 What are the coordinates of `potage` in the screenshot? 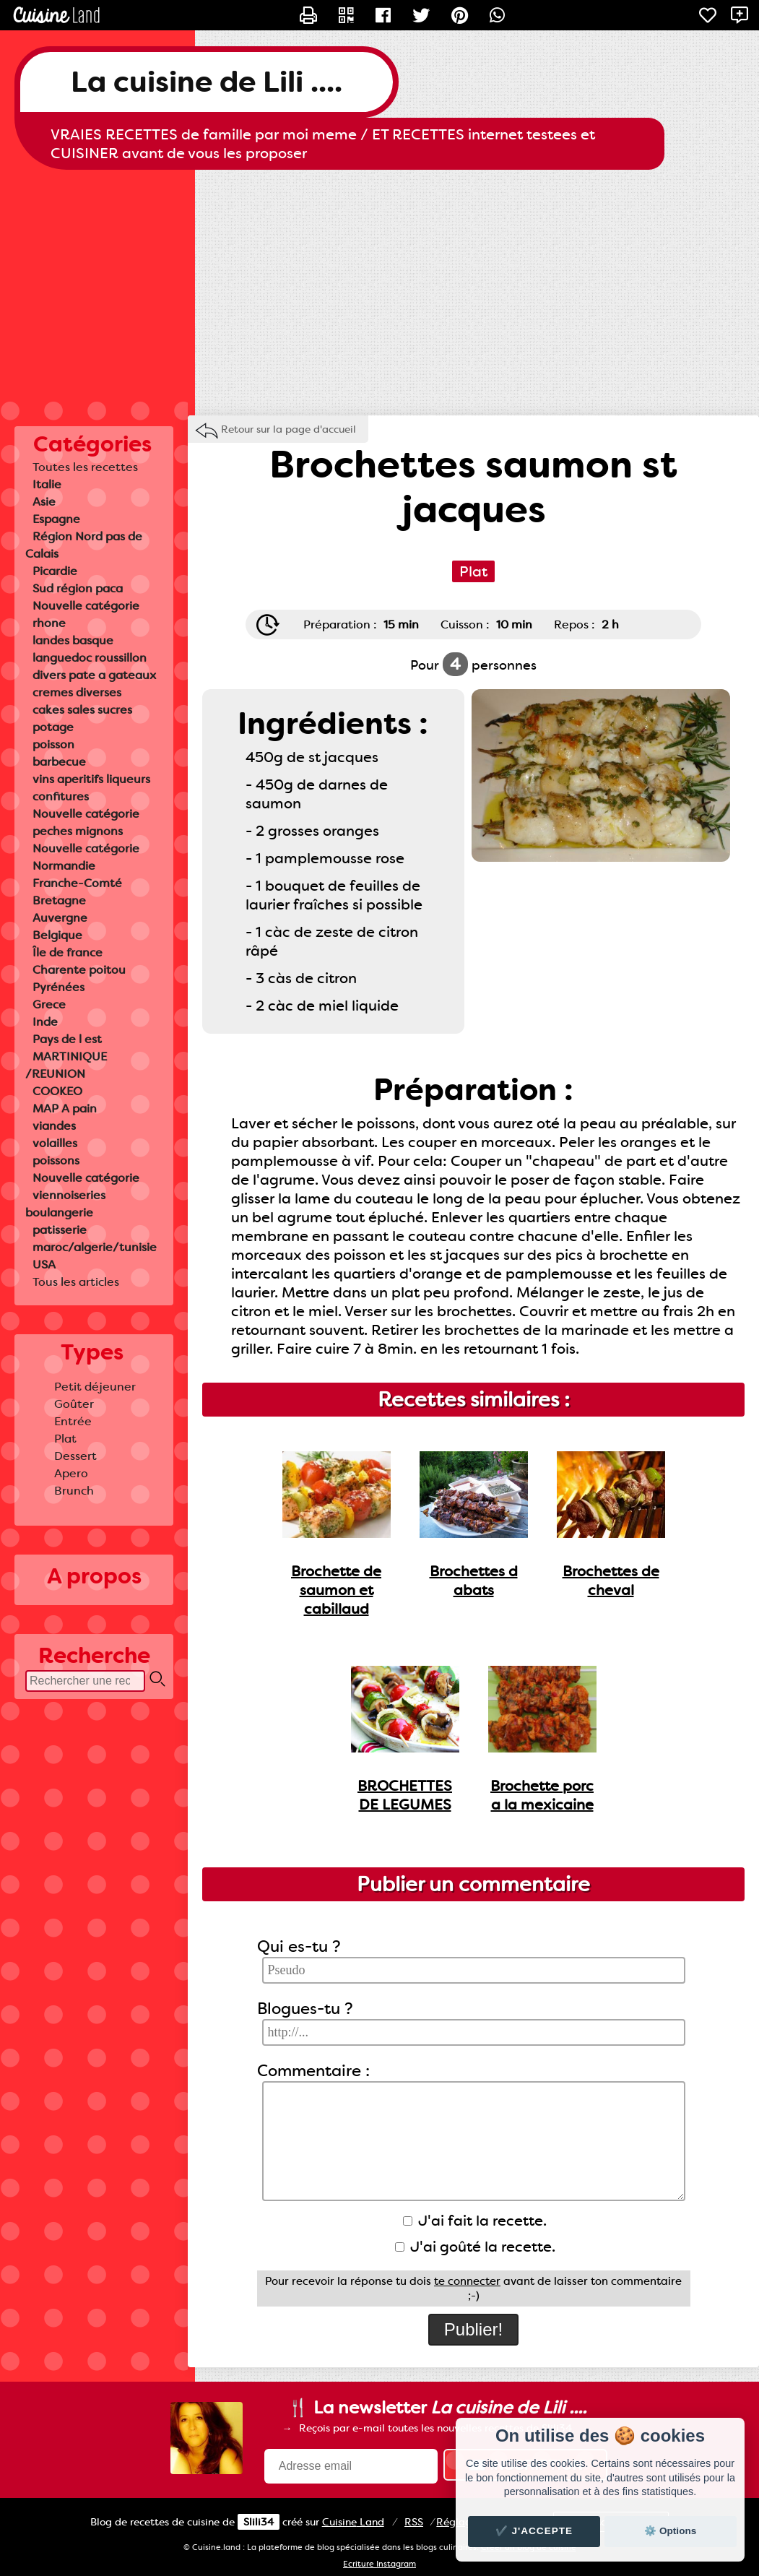 It's located at (53, 727).